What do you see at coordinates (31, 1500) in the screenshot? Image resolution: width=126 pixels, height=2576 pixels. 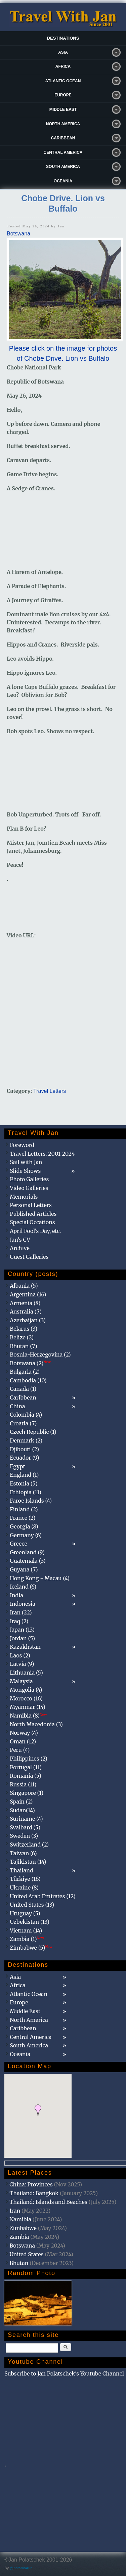 I see `Faroe Islands (4)` at bounding box center [31, 1500].